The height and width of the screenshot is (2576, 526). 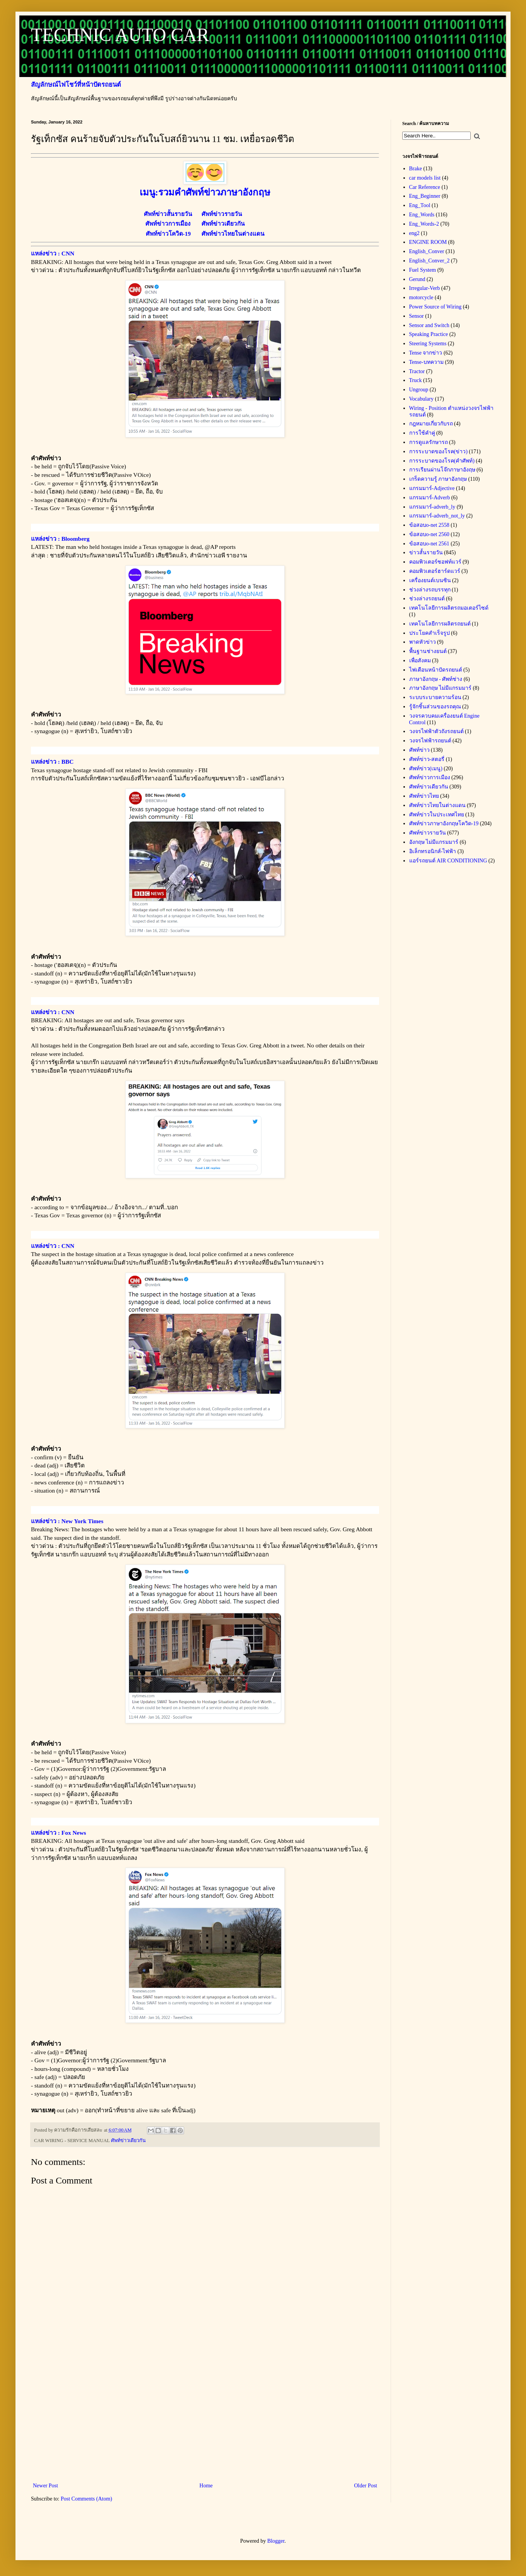 I want to click on Eng_Tool, so click(x=419, y=205).